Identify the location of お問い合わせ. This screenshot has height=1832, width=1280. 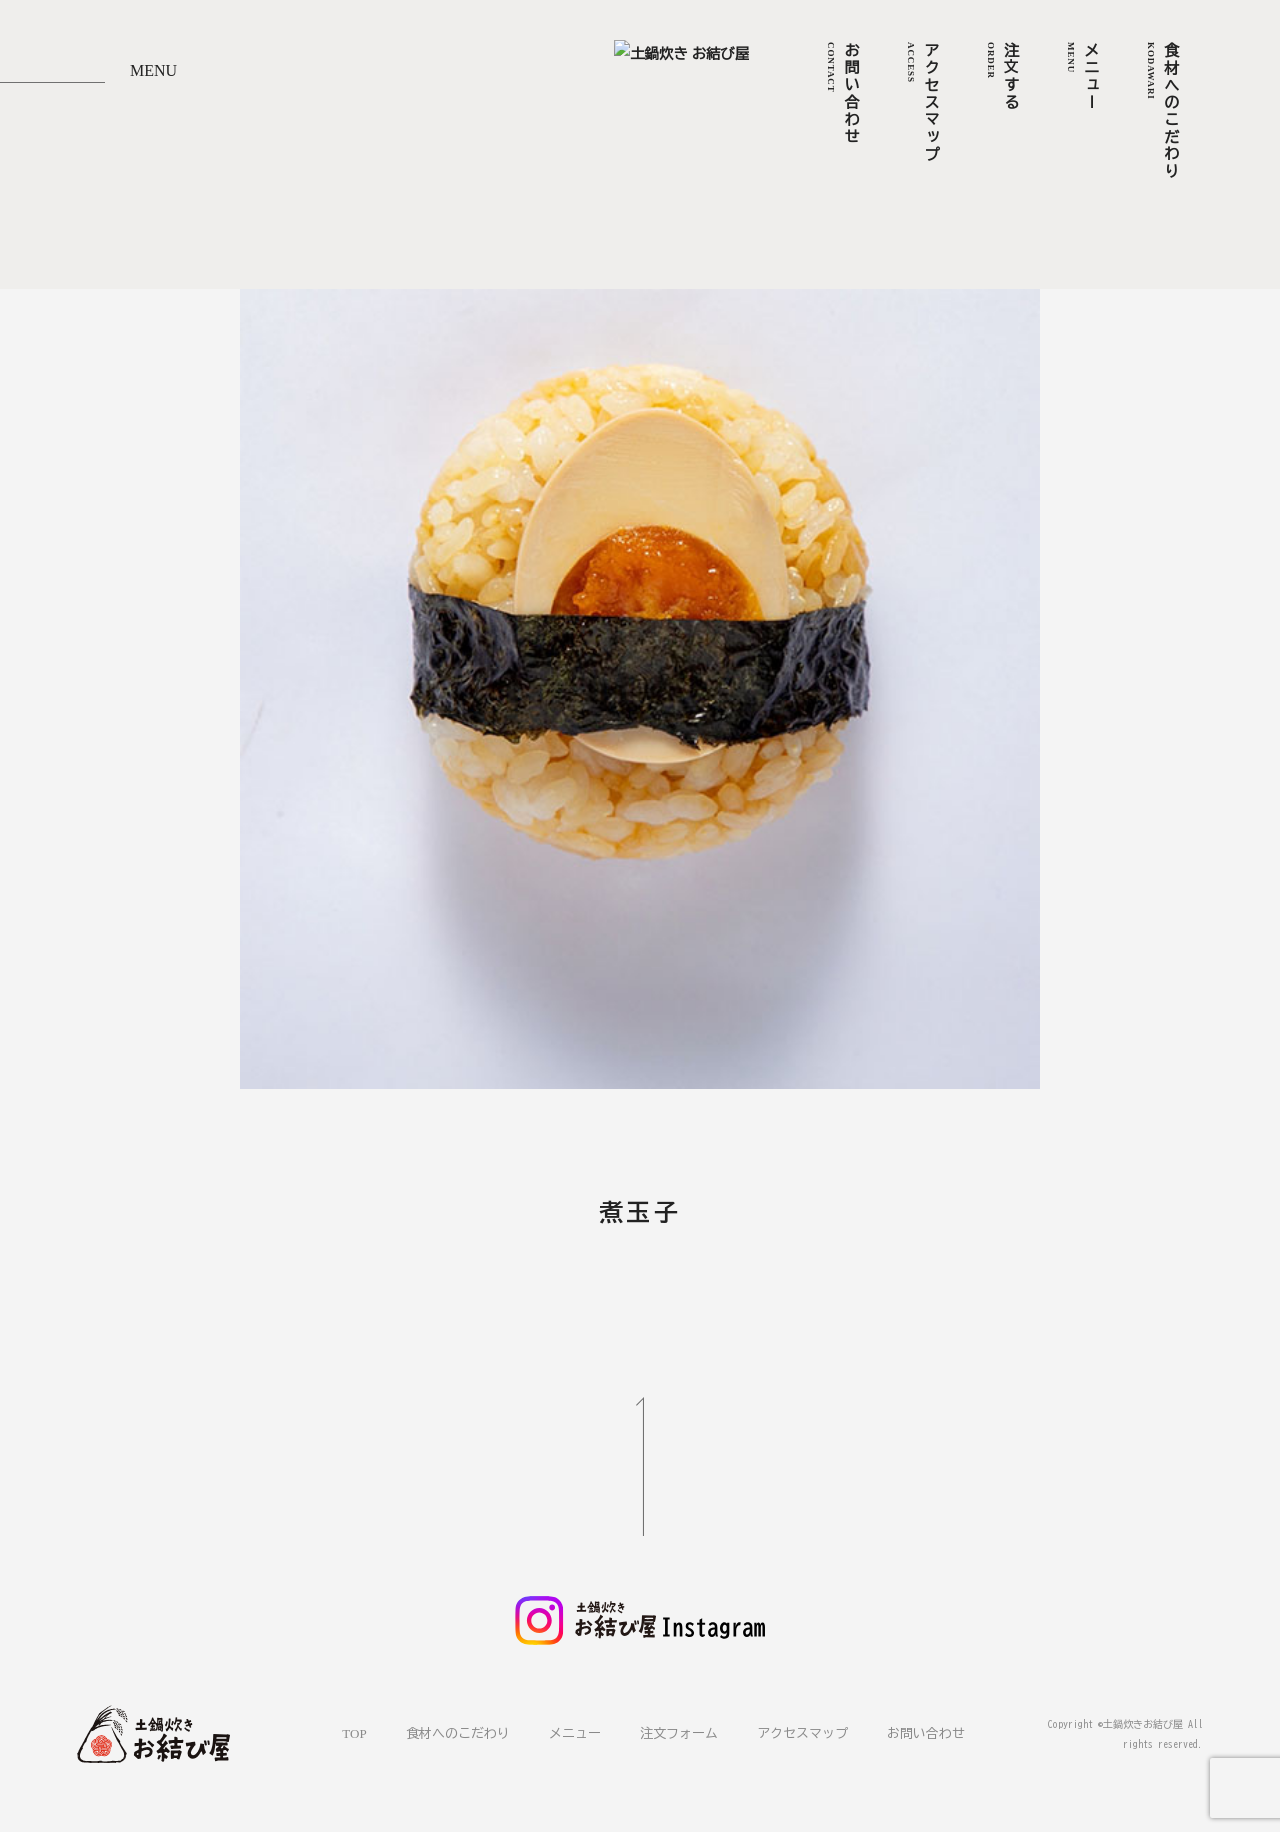
(926, 1732).